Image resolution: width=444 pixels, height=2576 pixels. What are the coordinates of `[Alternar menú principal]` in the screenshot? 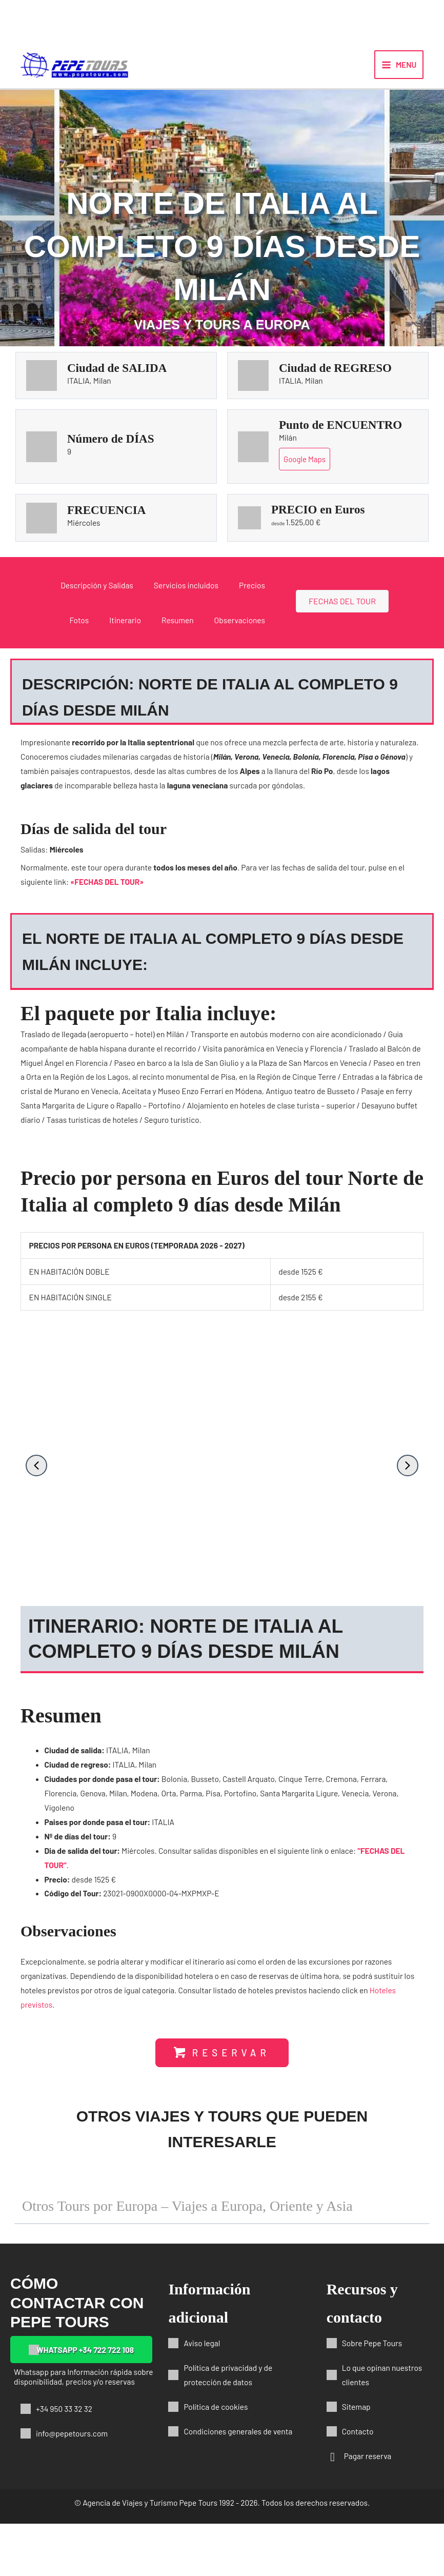 It's located at (398, 73).